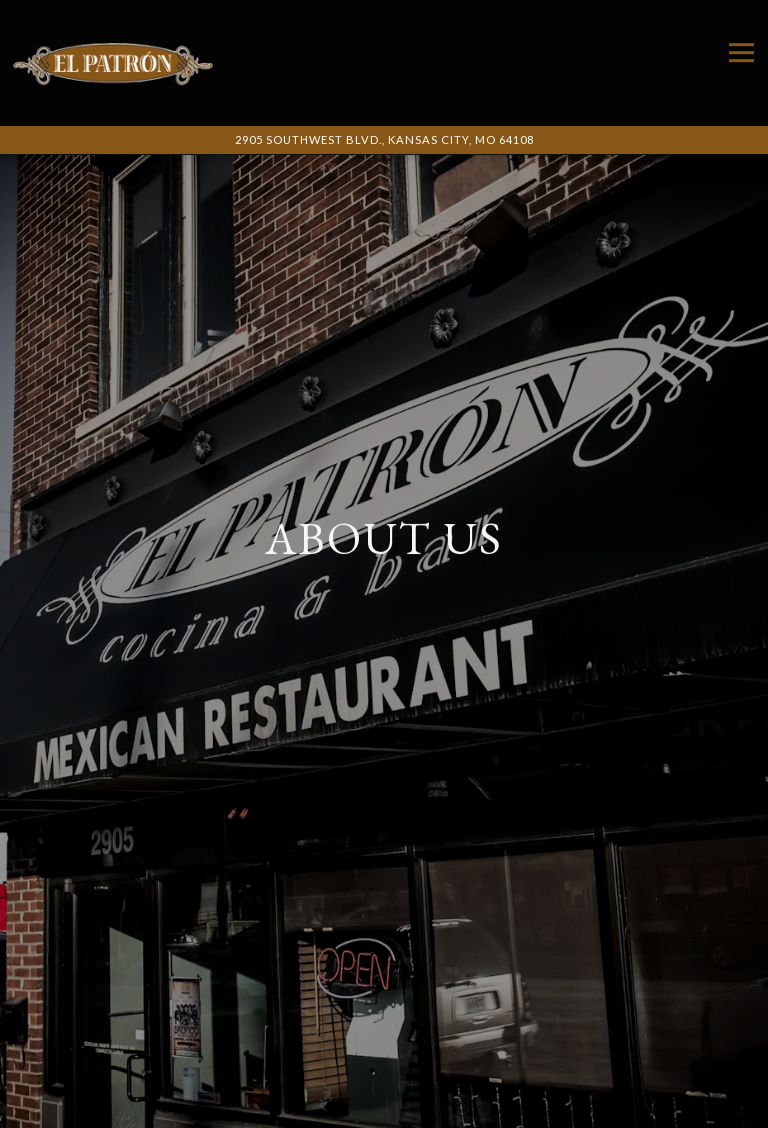  What do you see at coordinates (384, 1108) in the screenshot?
I see `Call Us [button]` at bounding box center [384, 1108].